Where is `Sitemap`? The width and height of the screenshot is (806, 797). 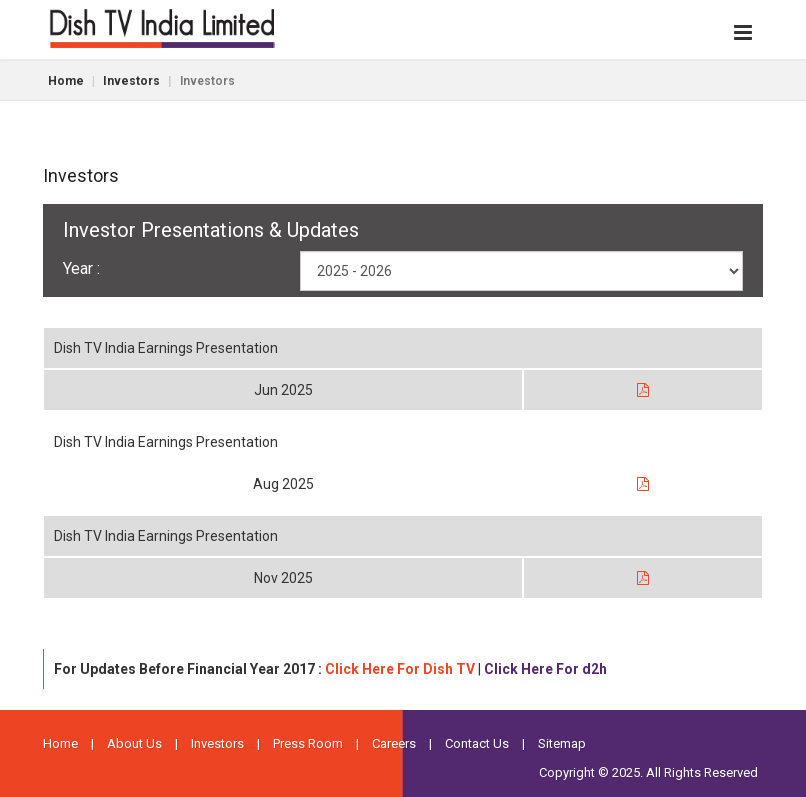 Sitemap is located at coordinates (562, 743).